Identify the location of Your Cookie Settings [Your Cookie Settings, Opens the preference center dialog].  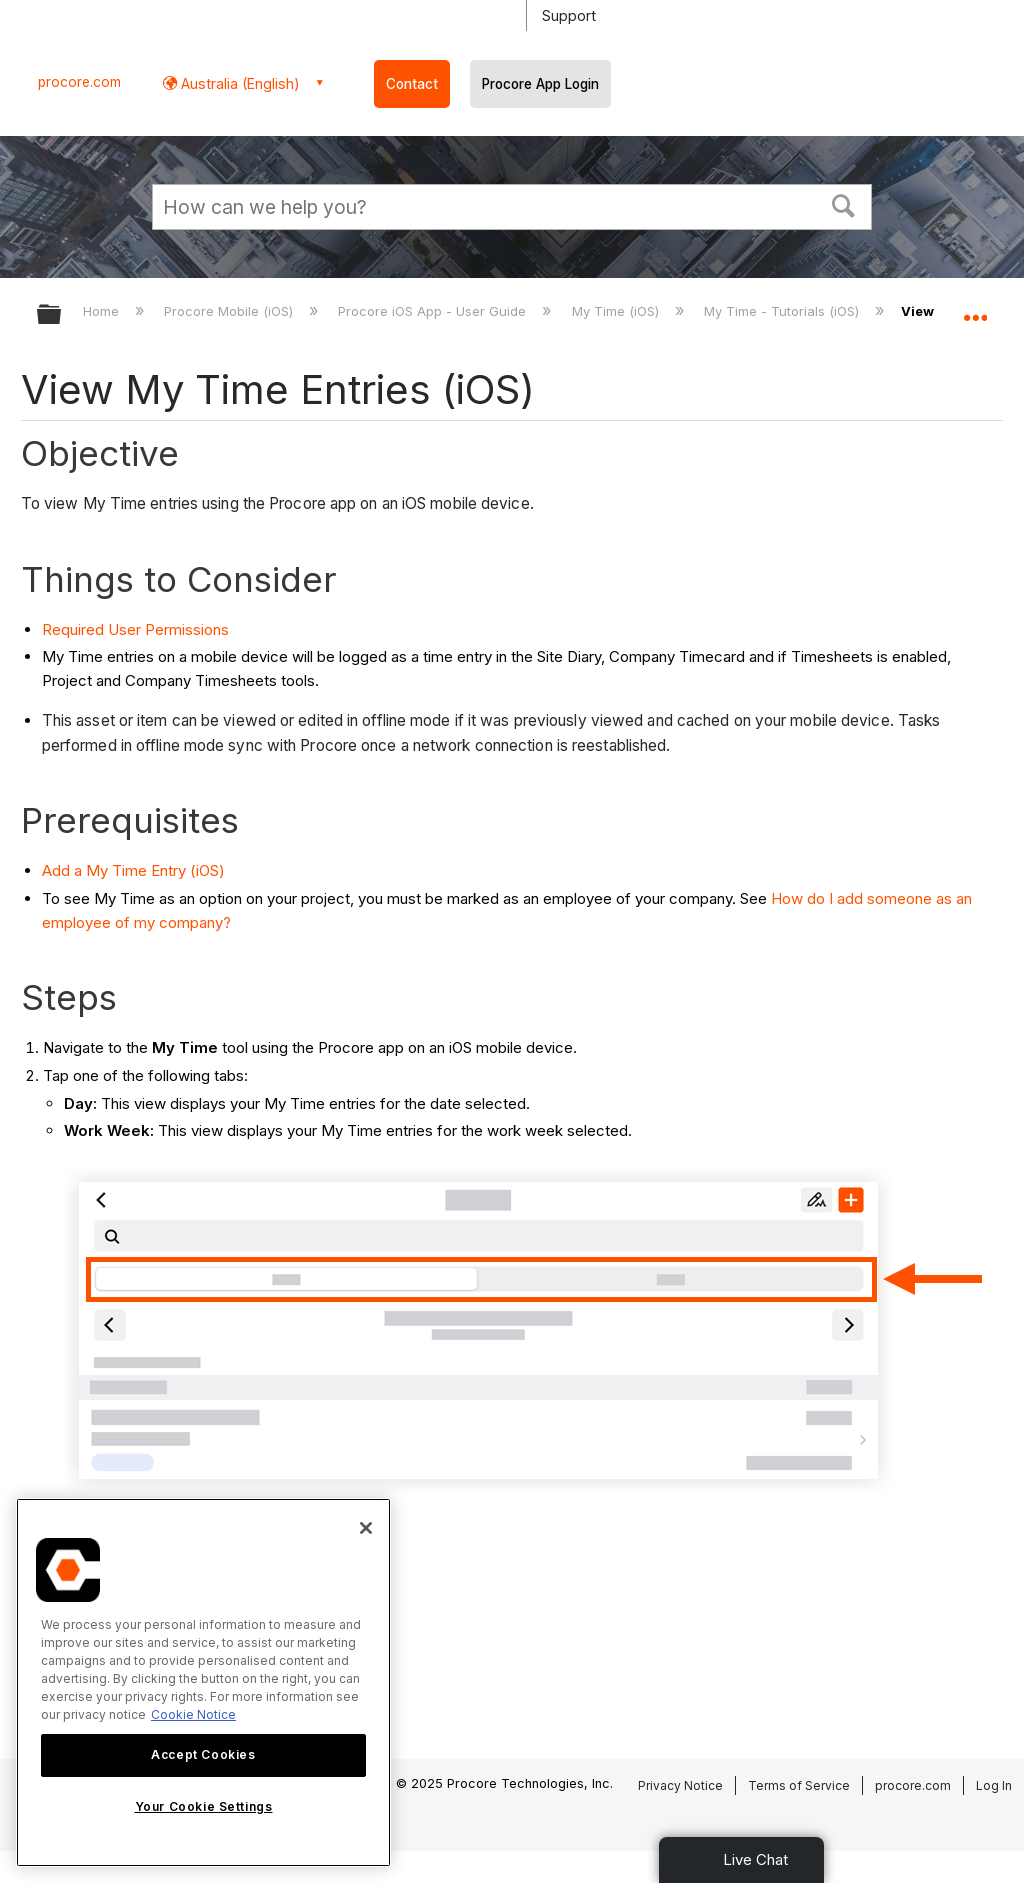
(204, 1806).